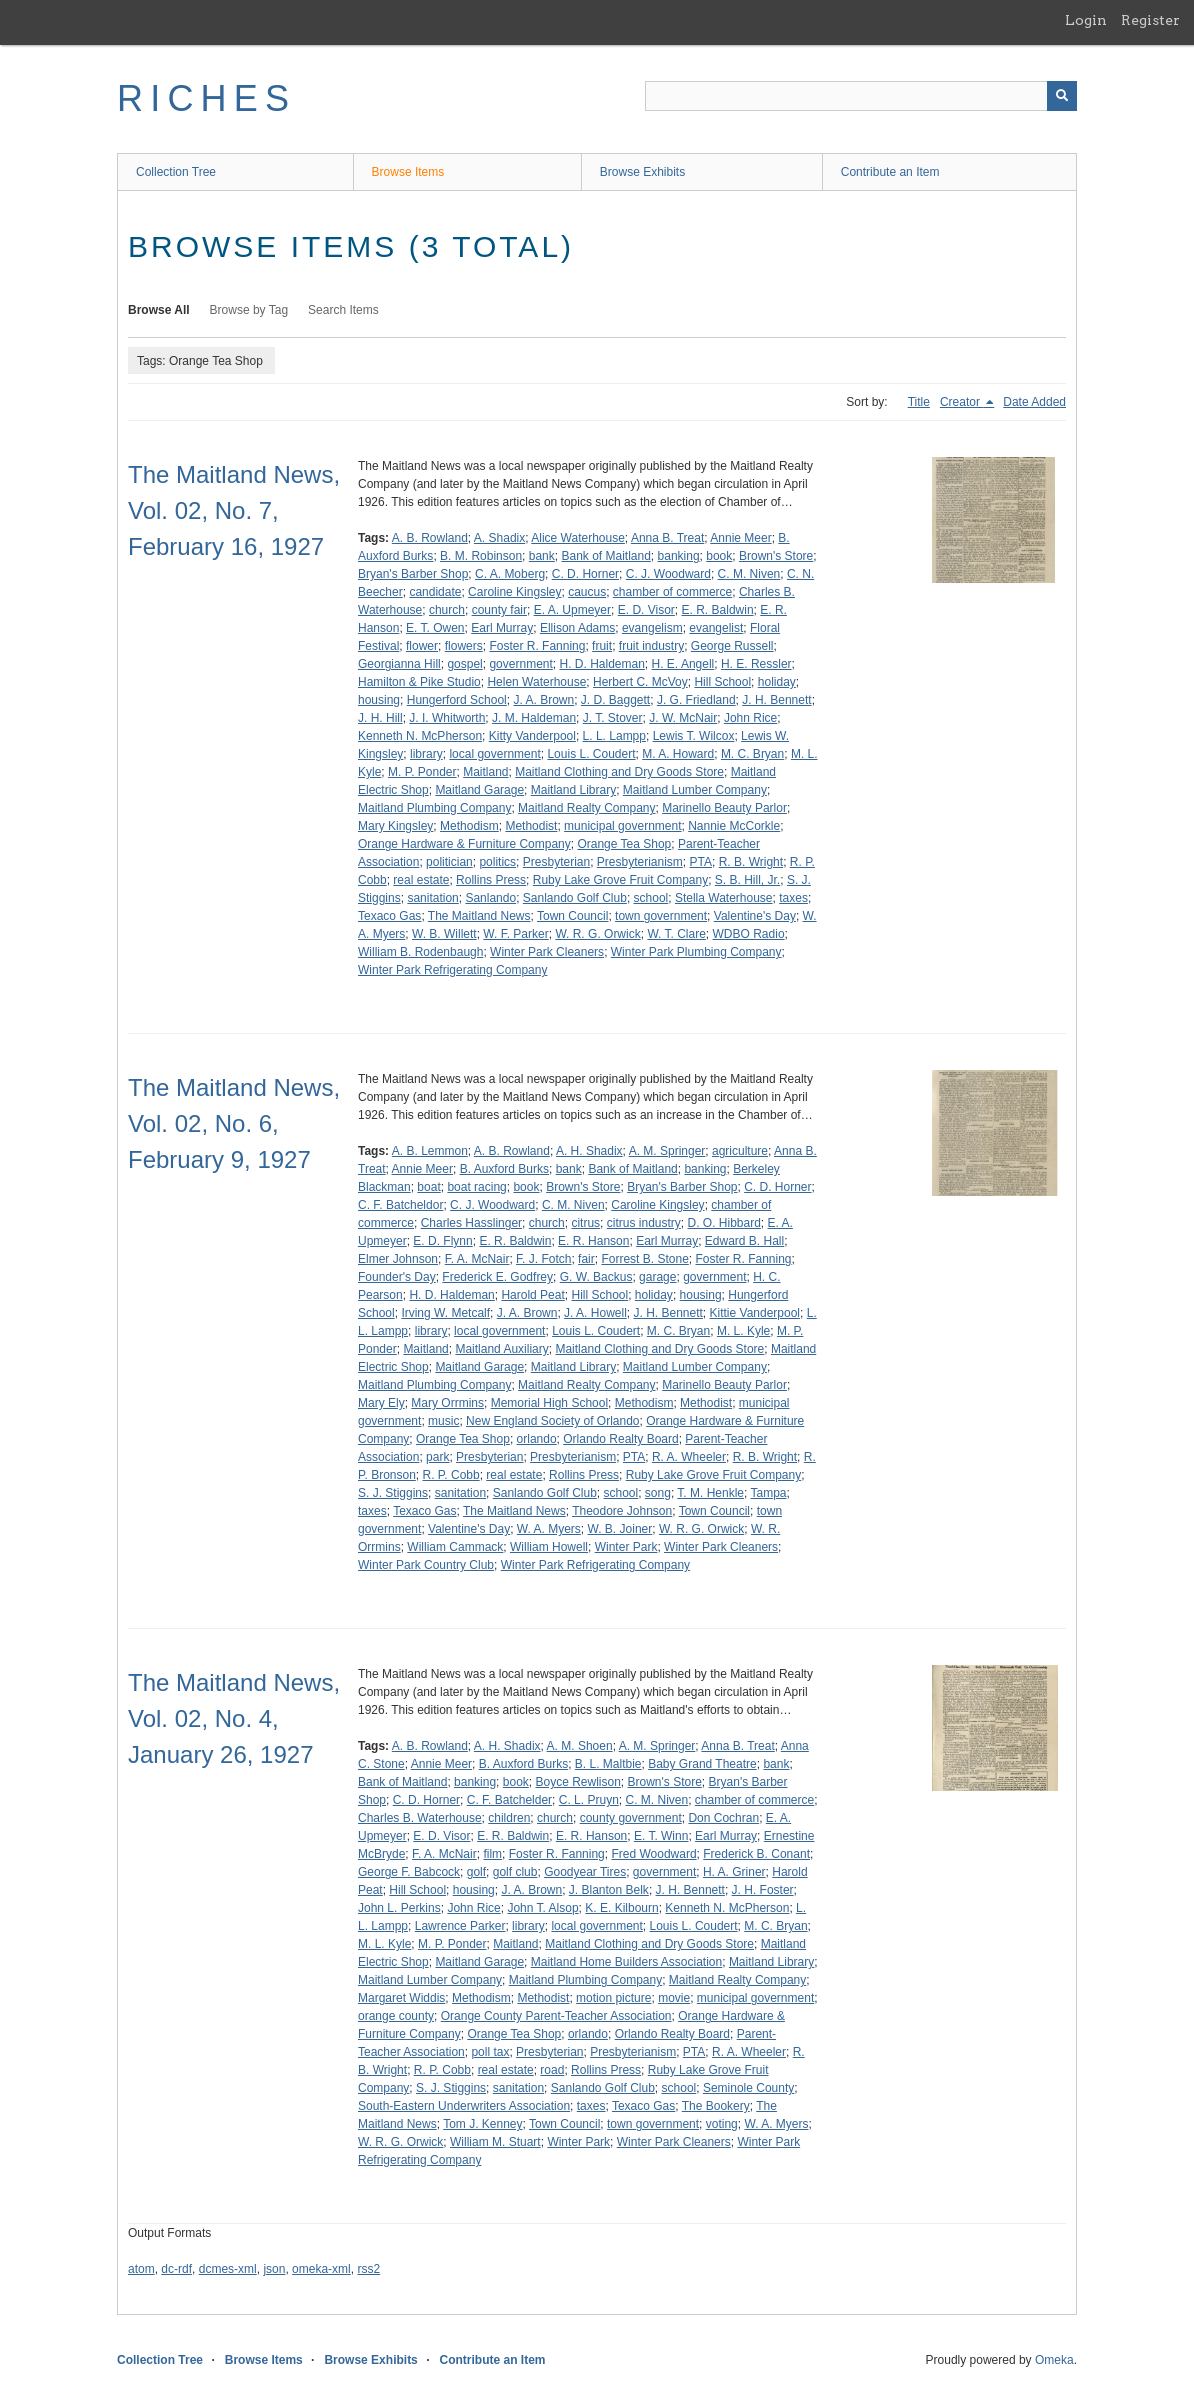 This screenshot has width=1194, height=2387. Describe the element at coordinates (477, 1259) in the screenshot. I see `F. A. McNair` at that location.